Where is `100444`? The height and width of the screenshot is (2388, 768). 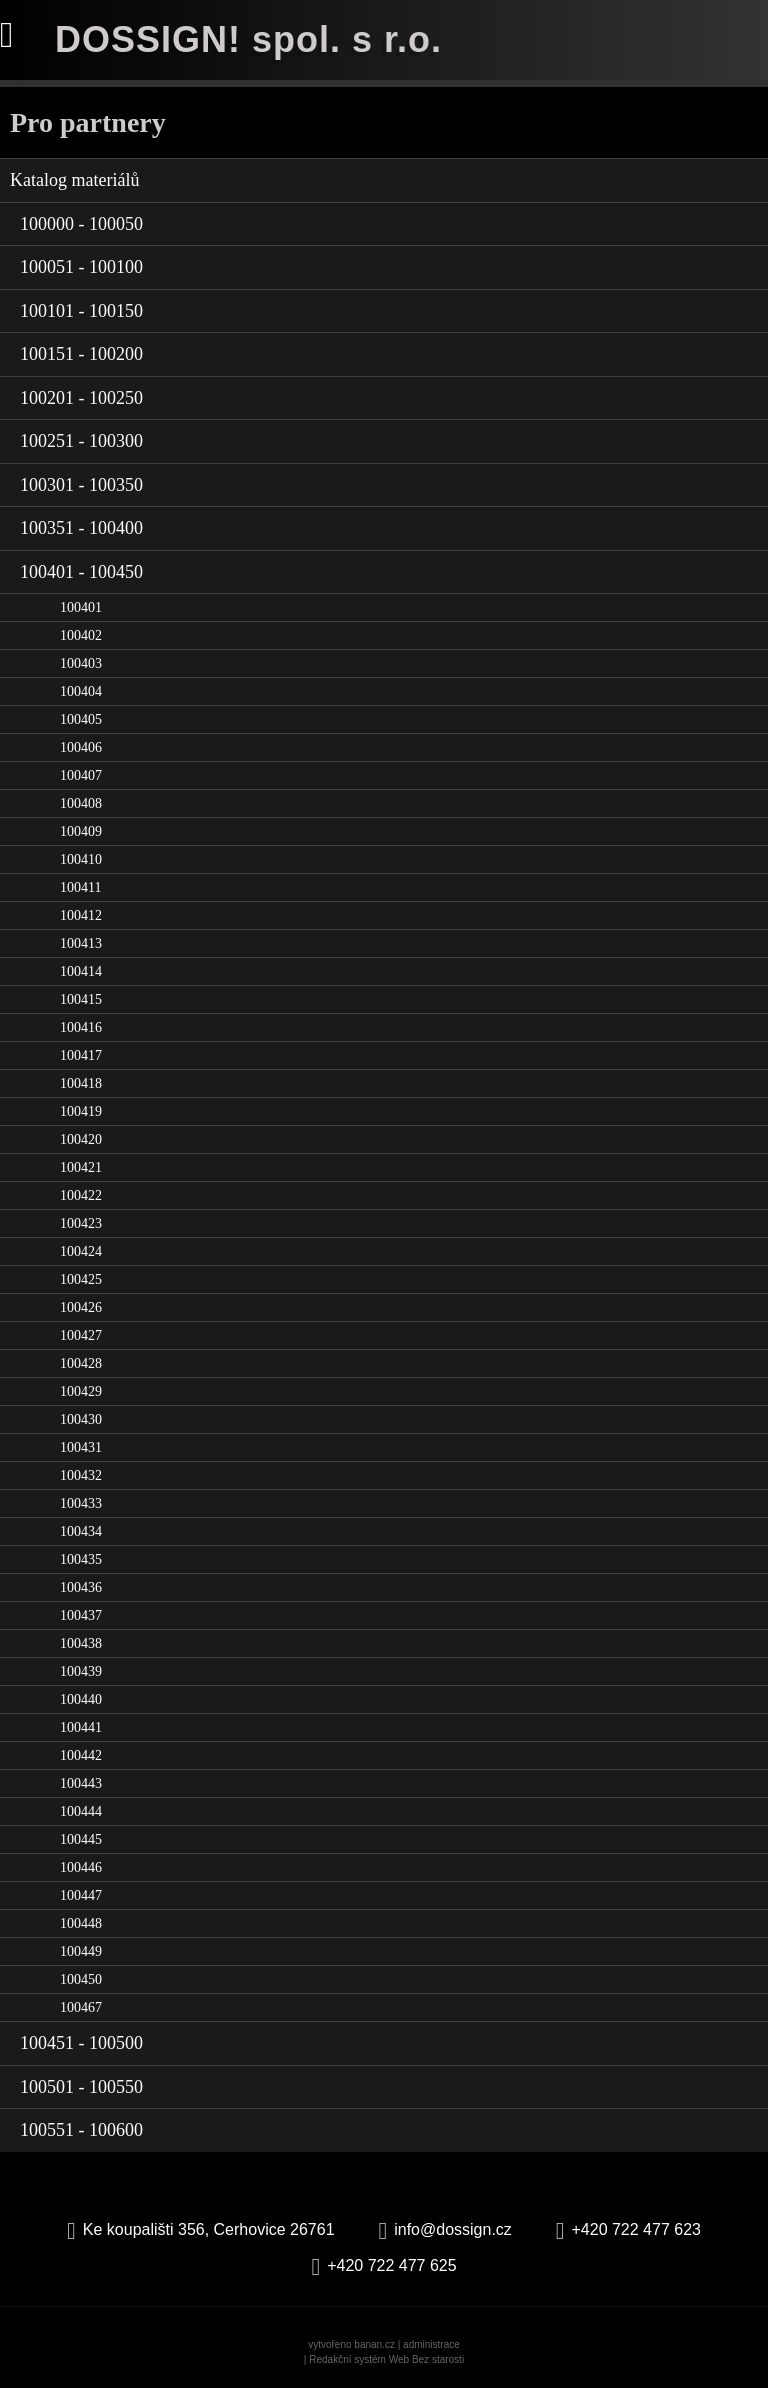
100444 is located at coordinates (81, 1811).